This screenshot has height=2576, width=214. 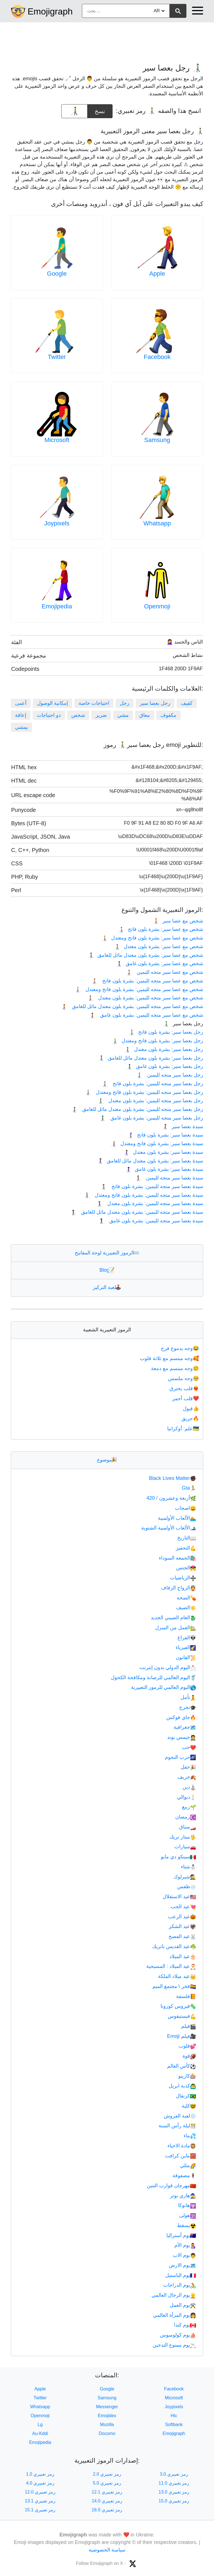 I want to click on ضرير, so click(x=101, y=715).